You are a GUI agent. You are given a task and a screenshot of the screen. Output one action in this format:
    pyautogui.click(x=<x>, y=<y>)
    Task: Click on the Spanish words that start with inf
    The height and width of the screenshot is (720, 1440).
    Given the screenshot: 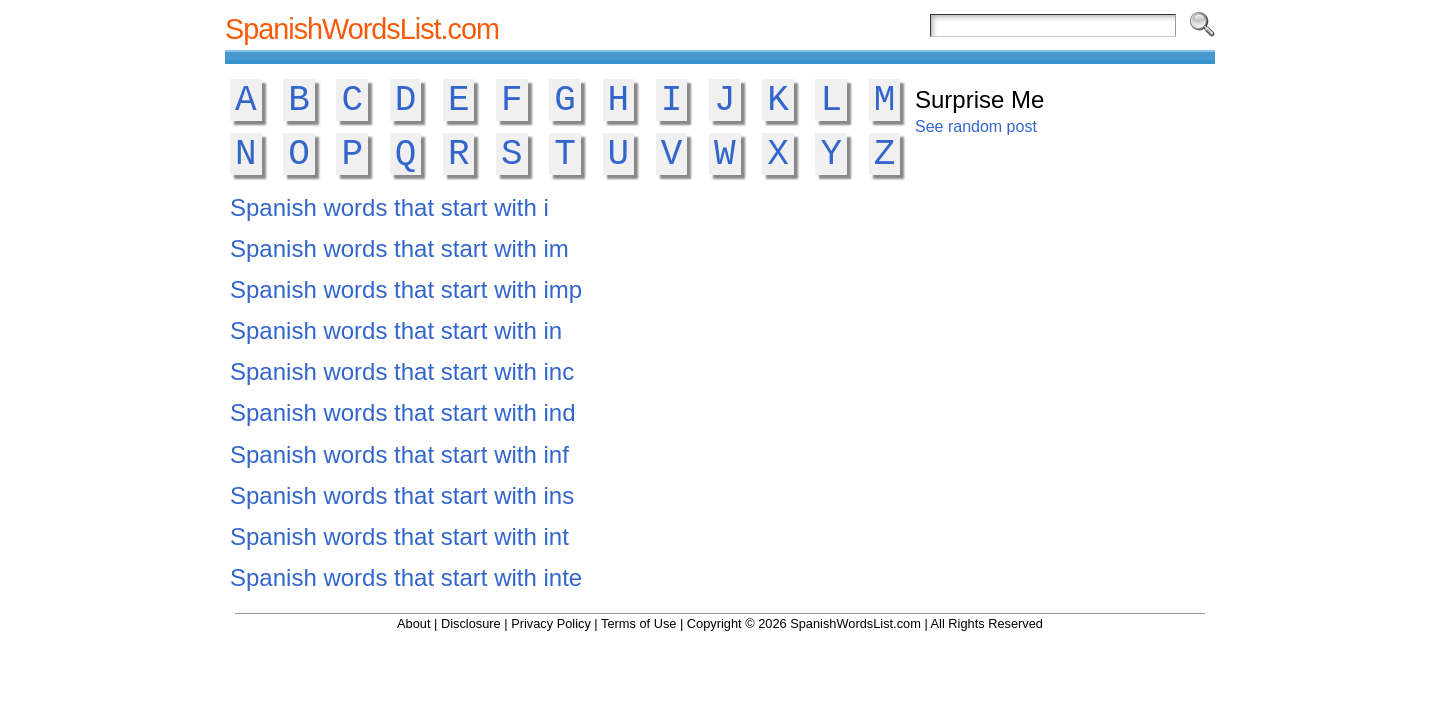 What is the action you would take?
    pyautogui.click(x=399, y=454)
    